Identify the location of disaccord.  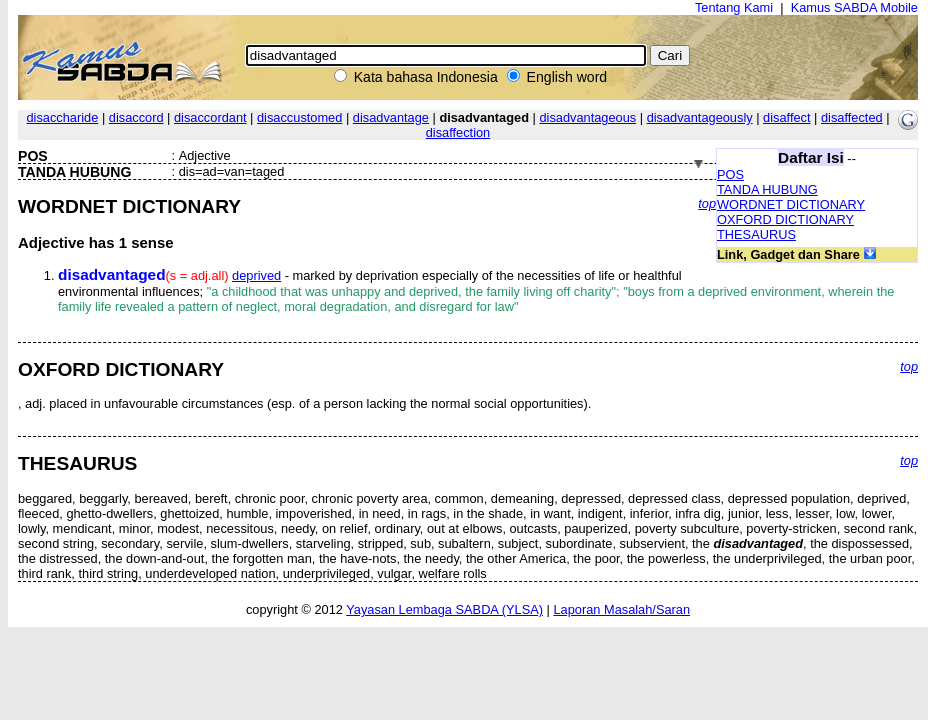
(136, 117).